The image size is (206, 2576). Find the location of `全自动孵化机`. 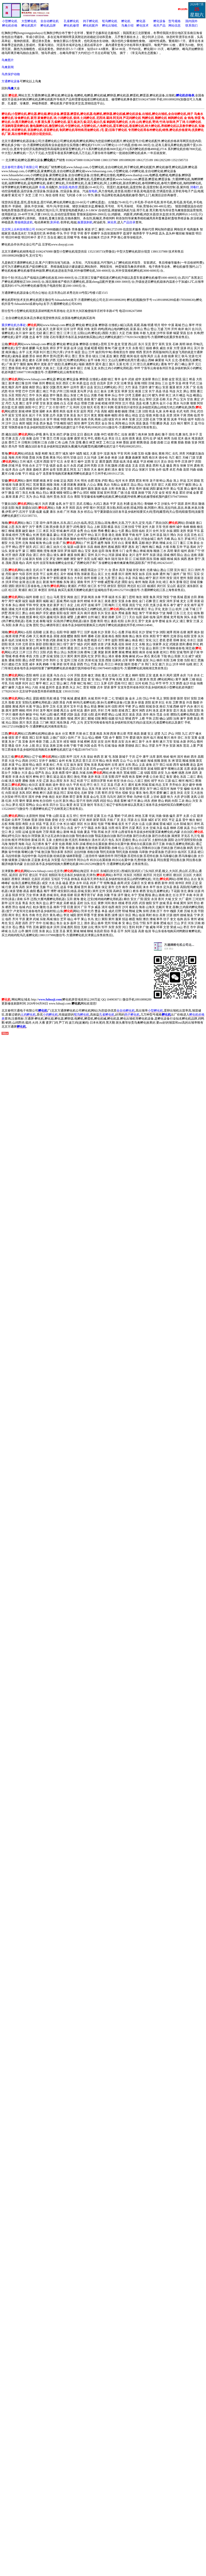

全自动孵化机 is located at coordinates (49, 21).